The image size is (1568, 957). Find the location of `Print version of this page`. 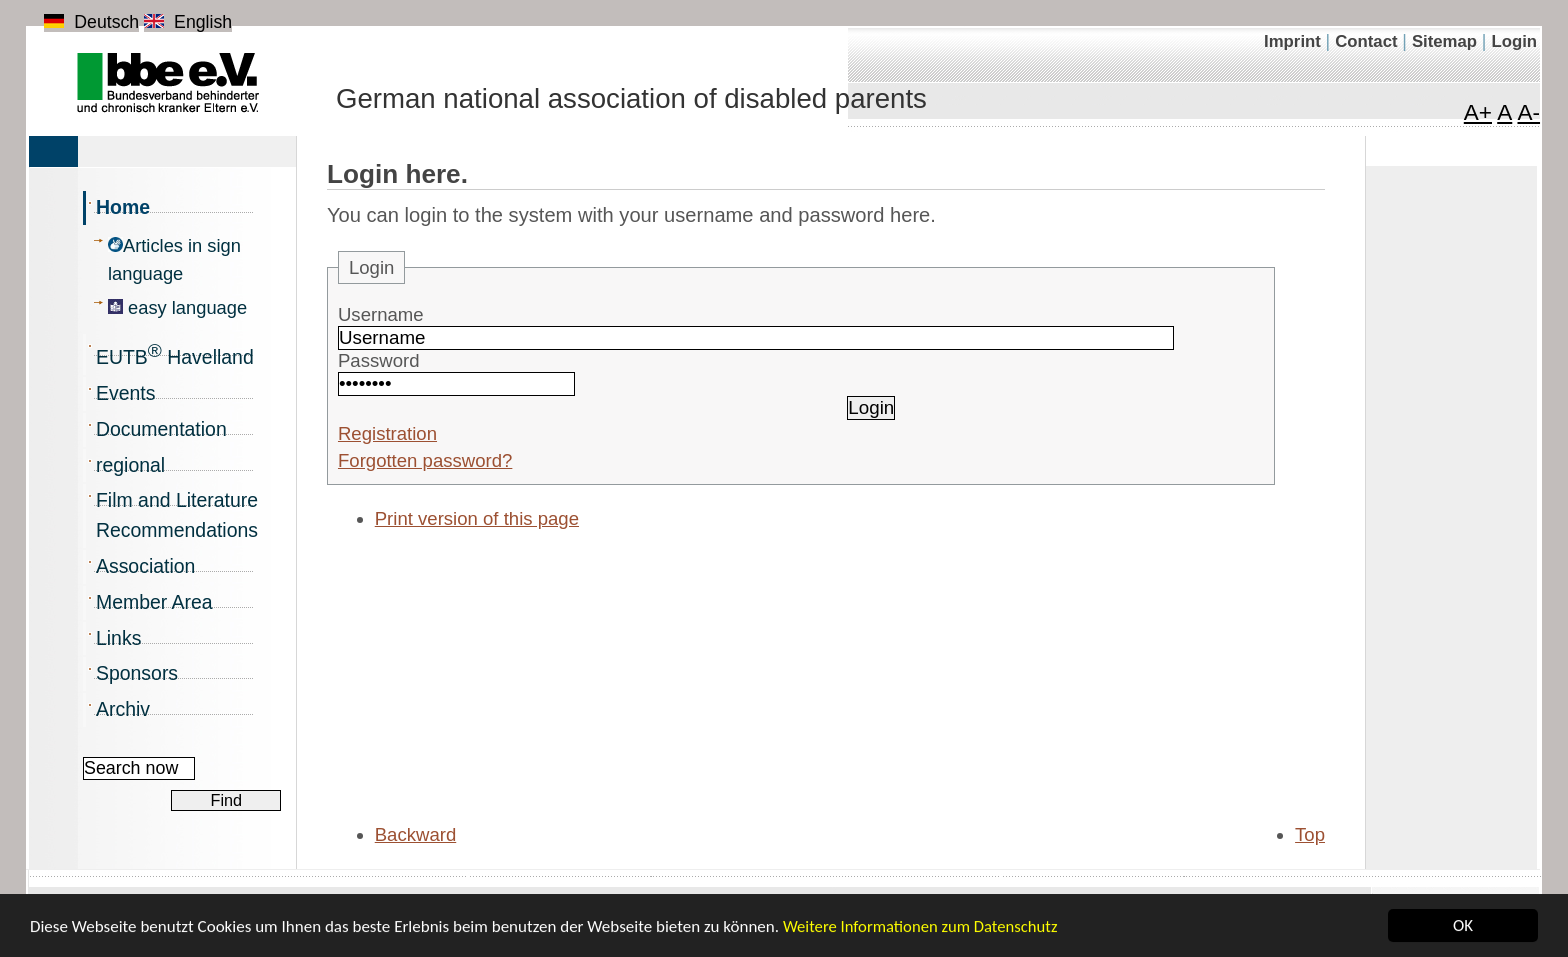

Print version of this page is located at coordinates (477, 518).